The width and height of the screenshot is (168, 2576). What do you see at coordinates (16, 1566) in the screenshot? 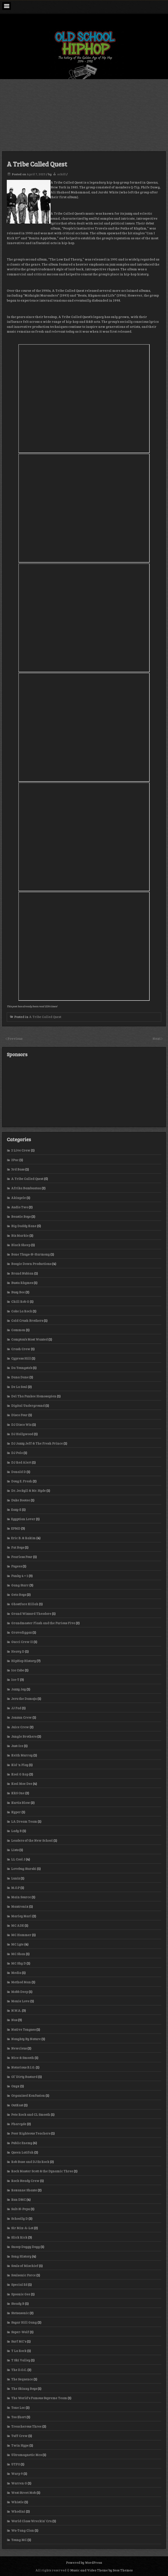
I see `Fugees` at bounding box center [16, 1566].